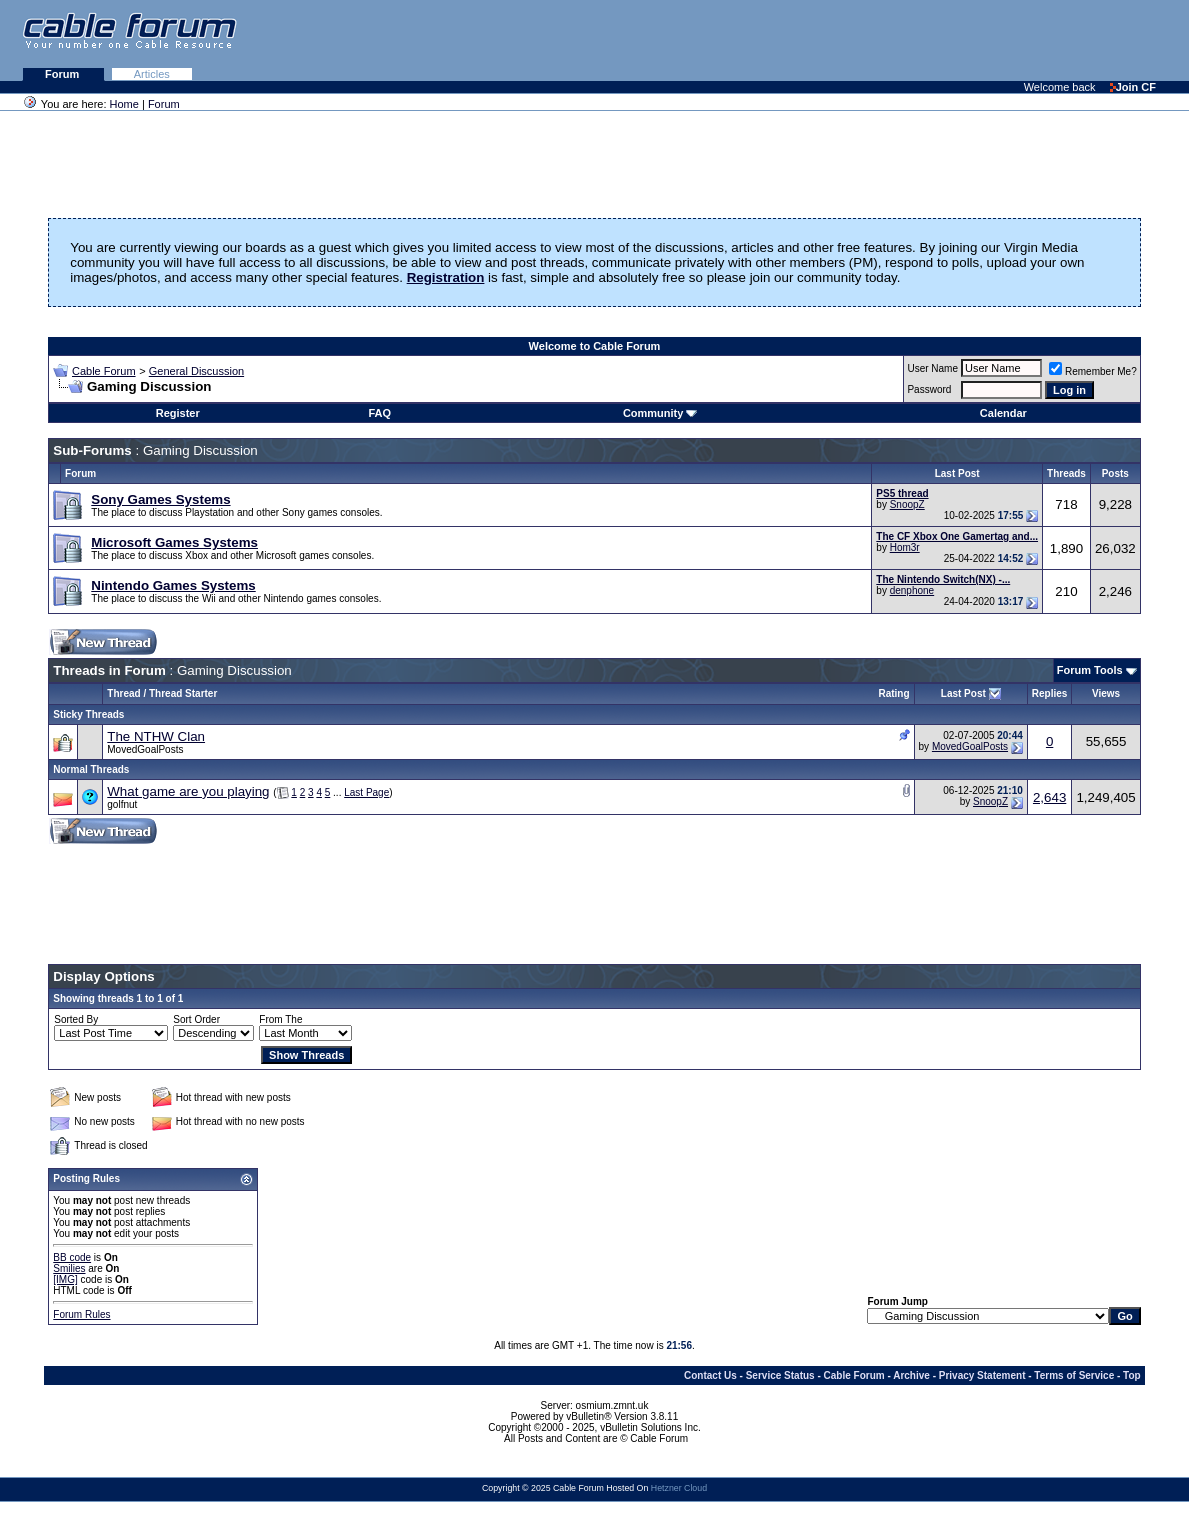 The height and width of the screenshot is (1520, 1189). Describe the element at coordinates (379, 413) in the screenshot. I see `FAQ` at that location.